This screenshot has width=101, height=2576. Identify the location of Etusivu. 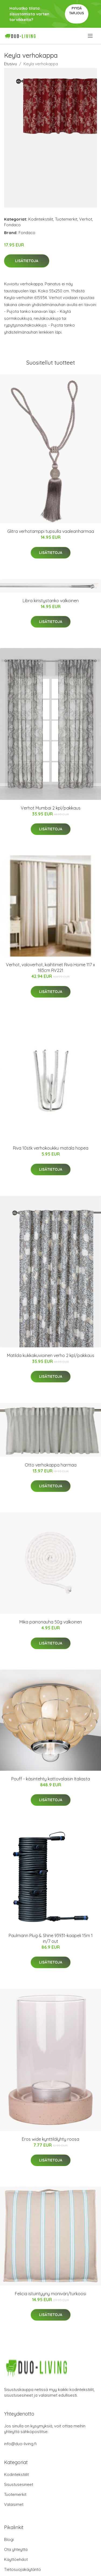
(10, 63).